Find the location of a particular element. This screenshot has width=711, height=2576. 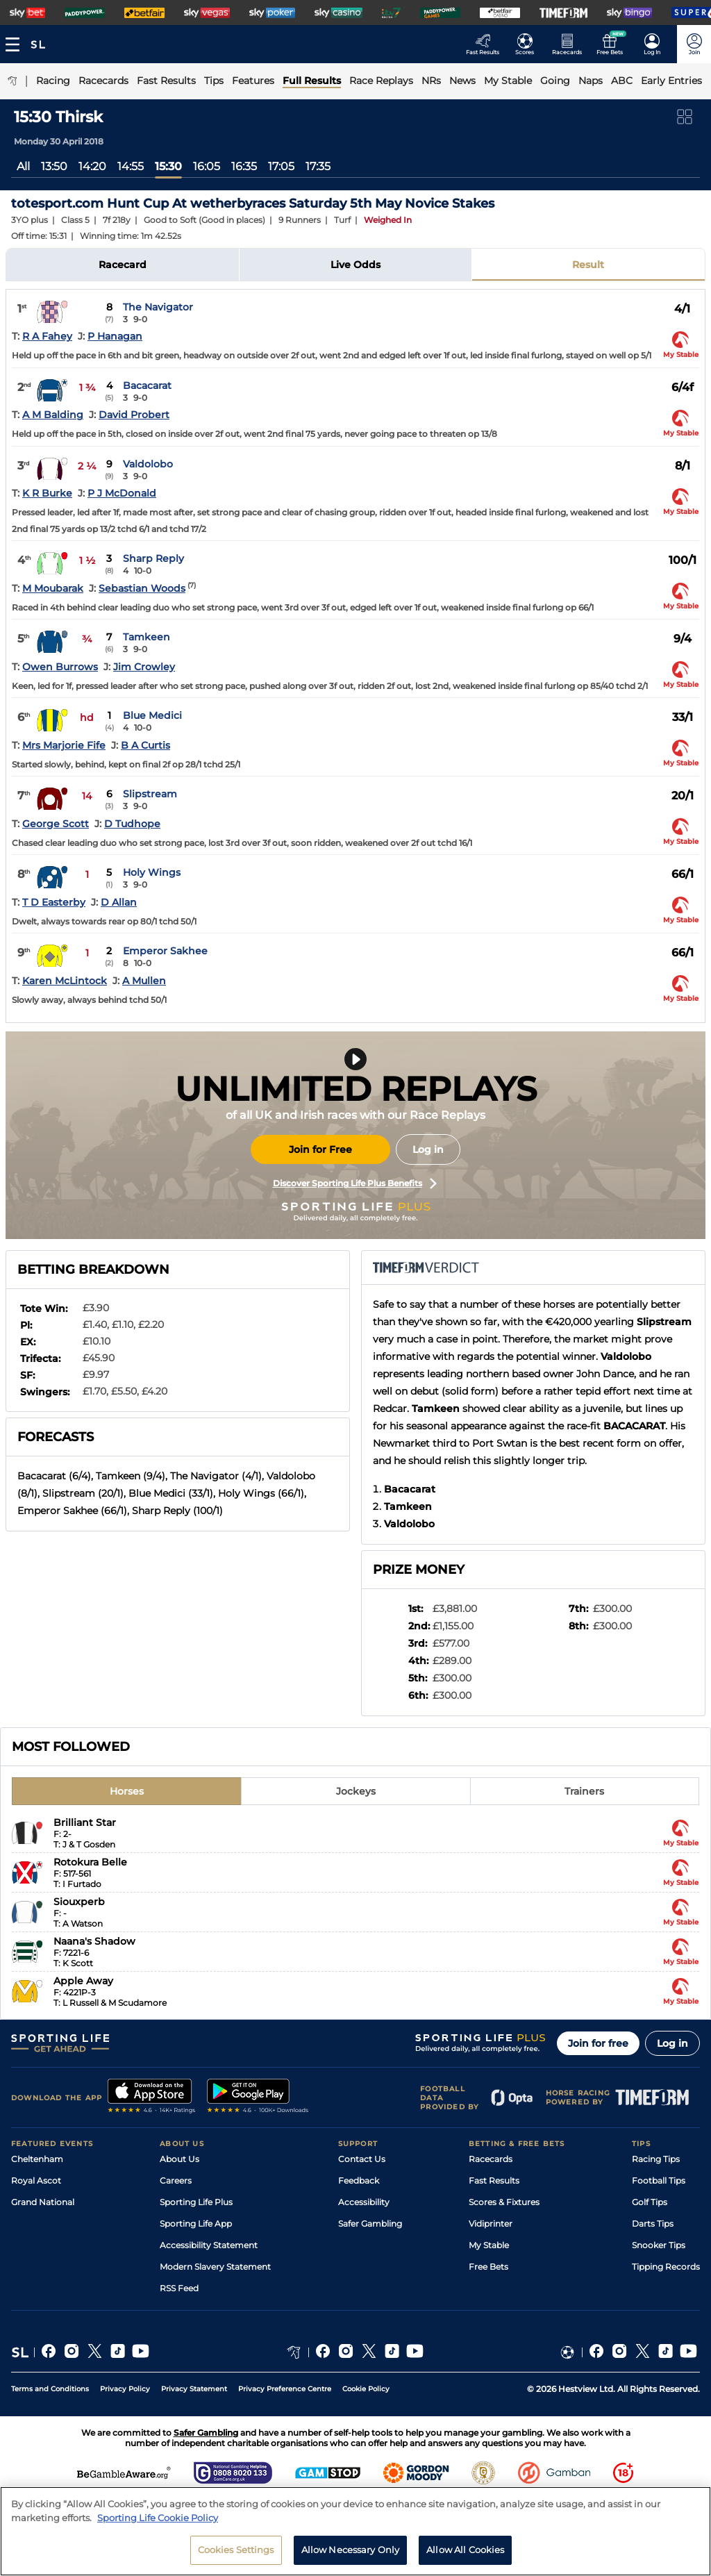

Sharp Reply is located at coordinates (153, 558).